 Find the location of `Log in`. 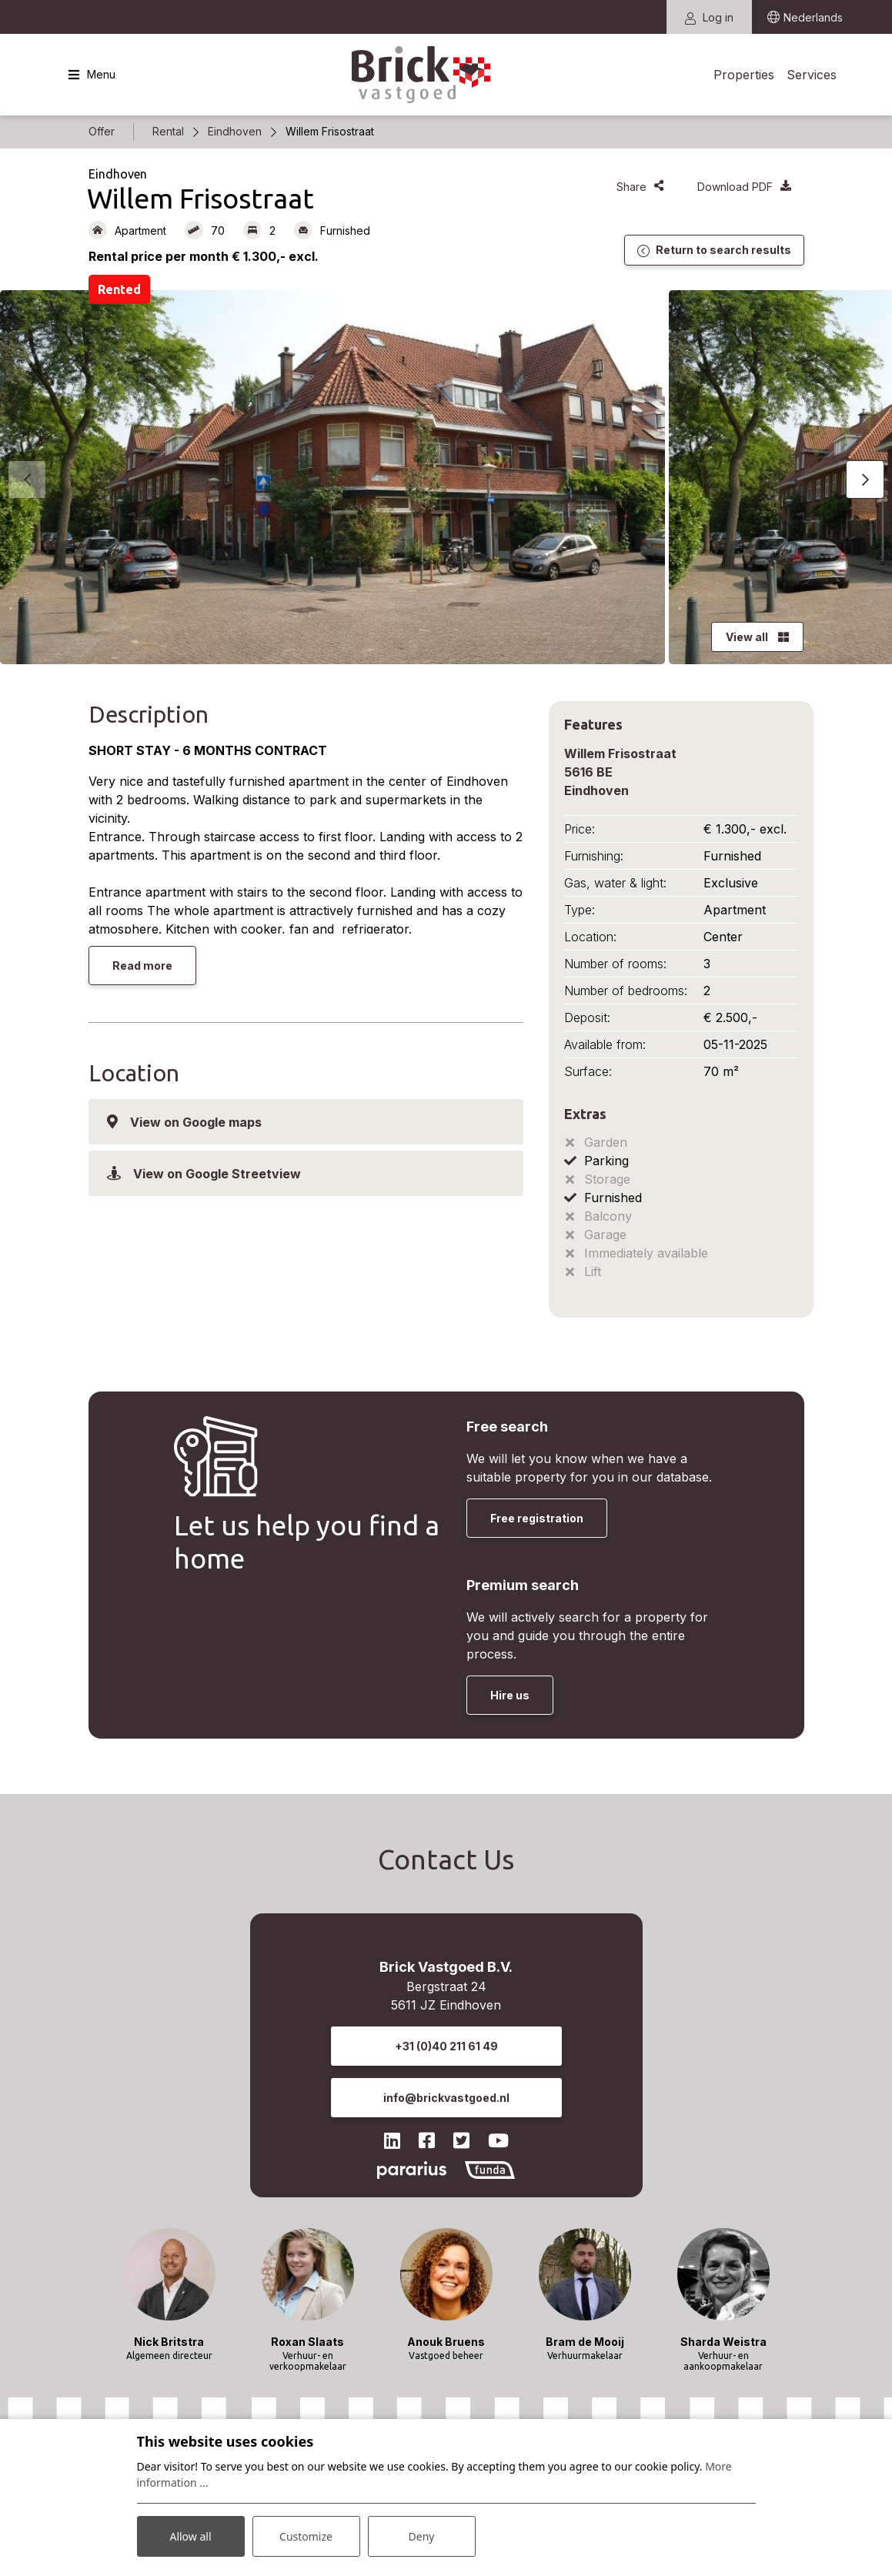

Log in is located at coordinates (709, 17).